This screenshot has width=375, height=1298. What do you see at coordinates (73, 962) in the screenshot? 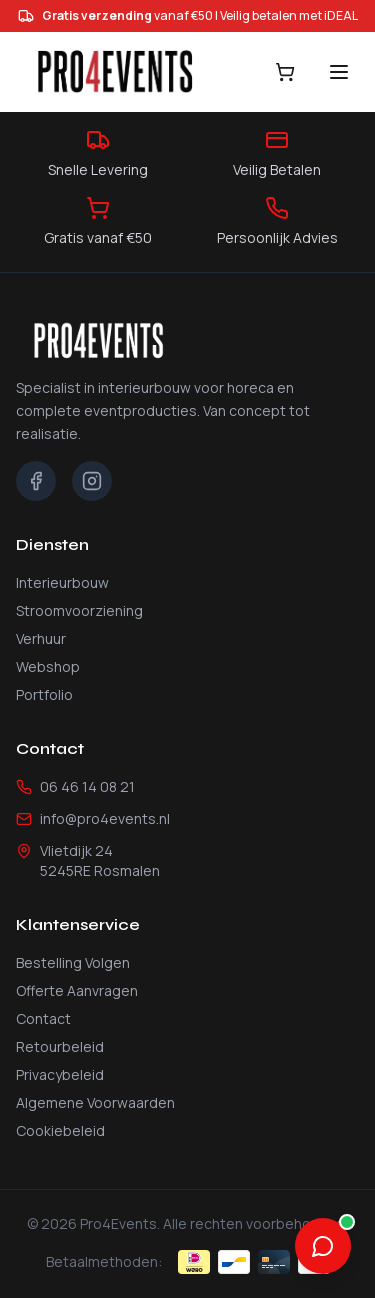
I see `Bestelling Volgen` at bounding box center [73, 962].